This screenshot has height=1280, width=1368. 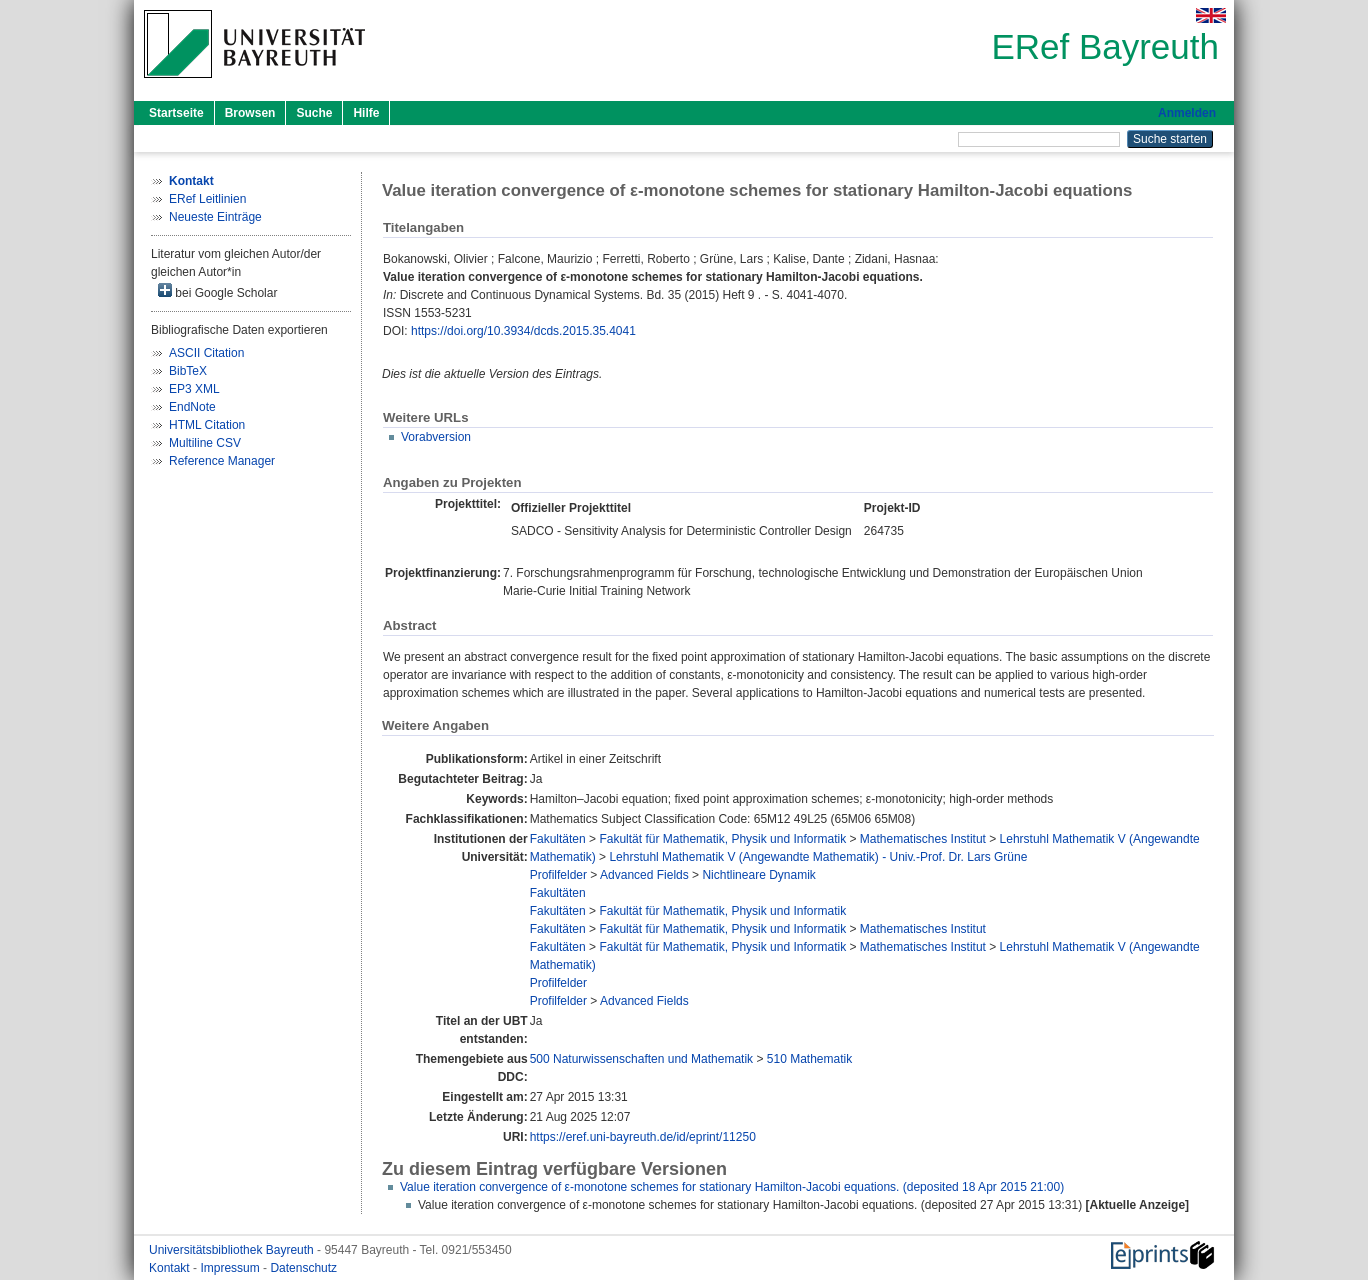 What do you see at coordinates (644, 875) in the screenshot?
I see `Advanced Fields` at bounding box center [644, 875].